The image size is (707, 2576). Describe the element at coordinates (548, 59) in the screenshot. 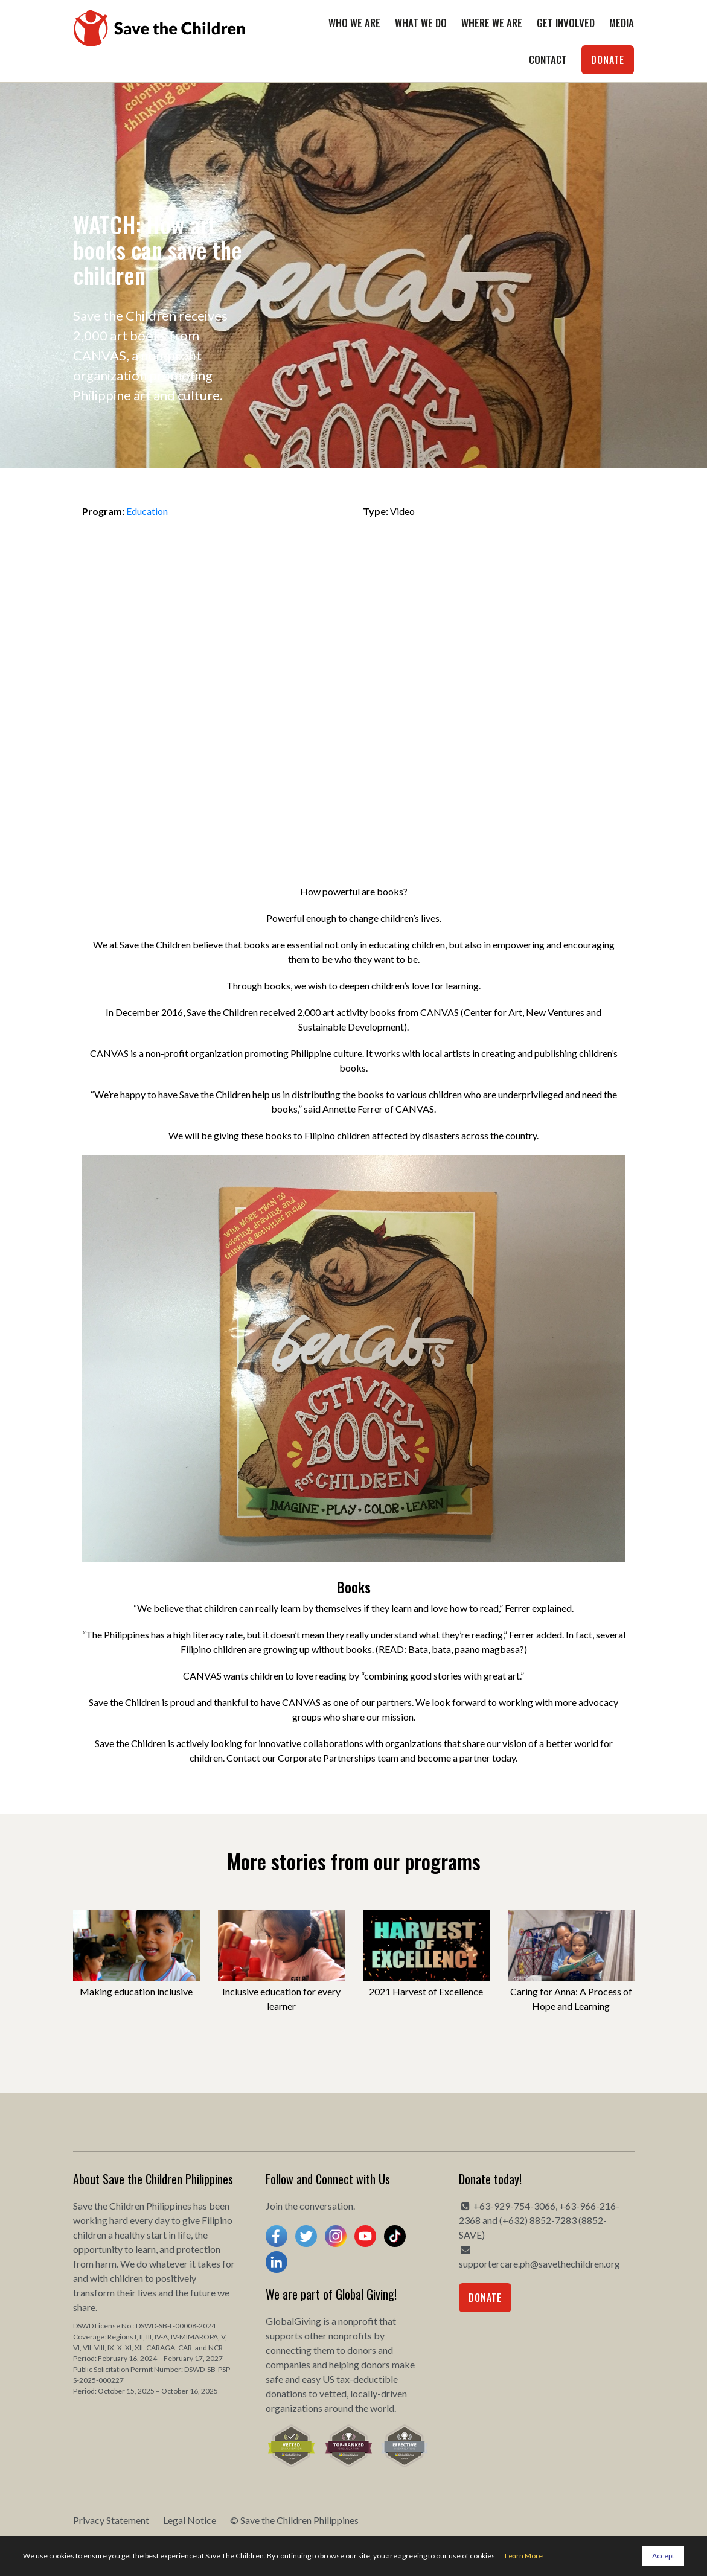

I see `Contact` at that location.